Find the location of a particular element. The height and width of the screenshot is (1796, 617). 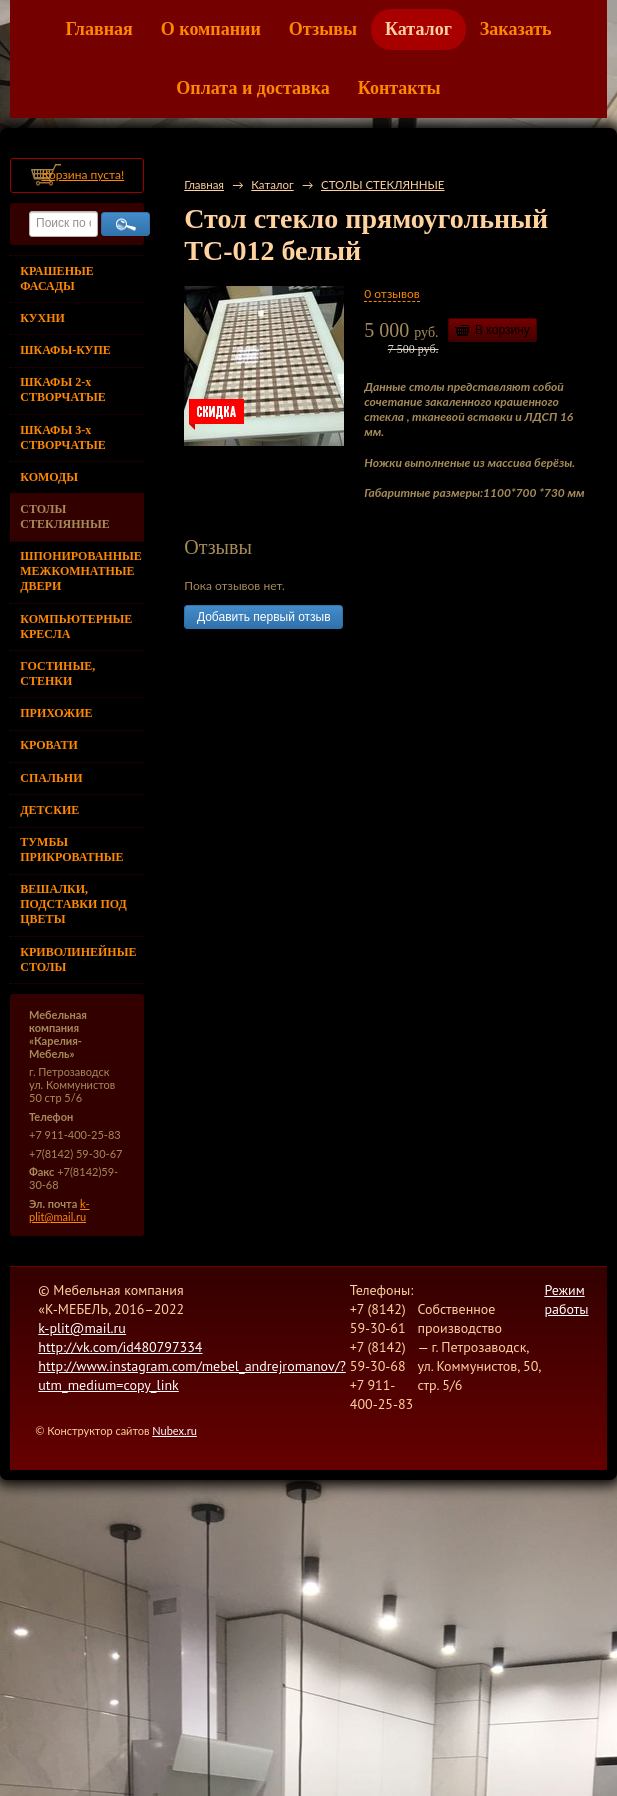

ПРИХОЖИЕ is located at coordinates (56, 713).